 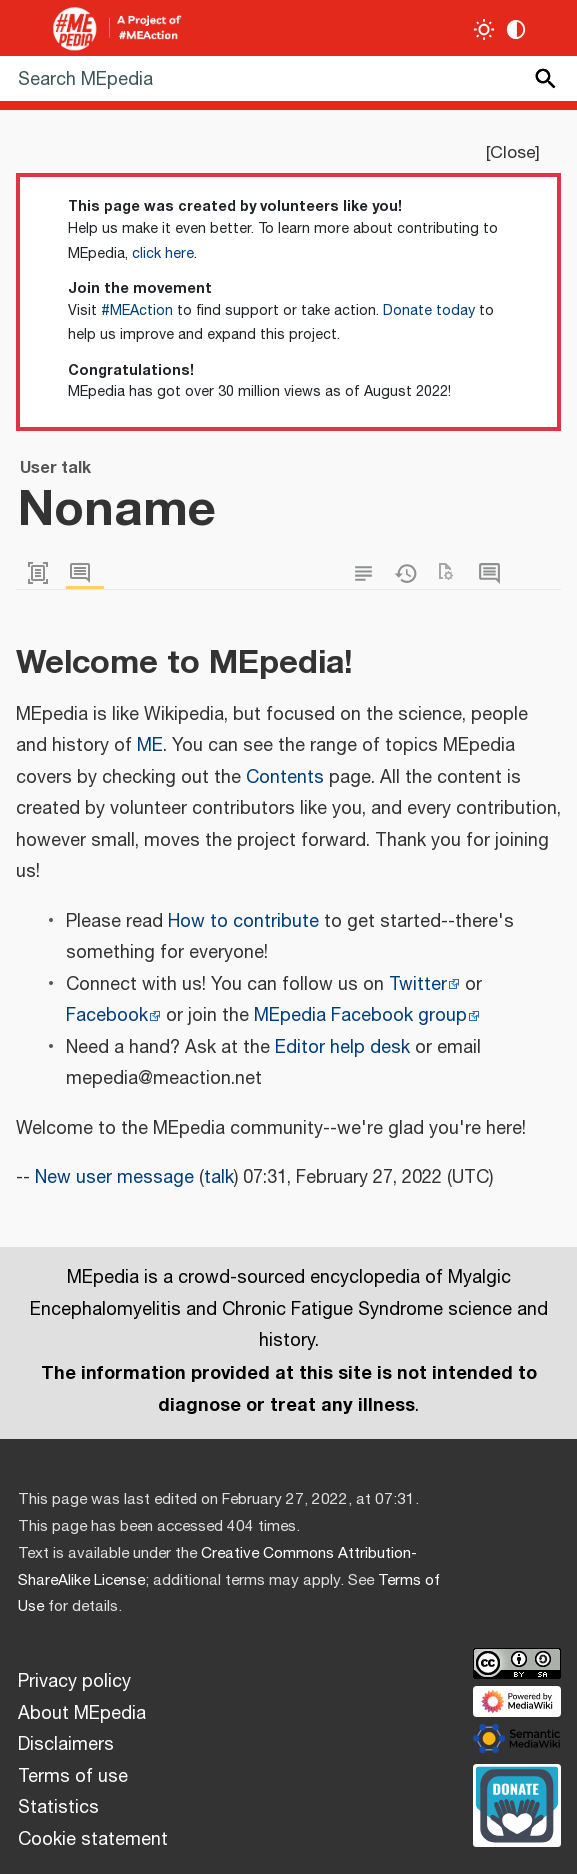 I want to click on [Search MEpedia], so click(x=288, y=78).